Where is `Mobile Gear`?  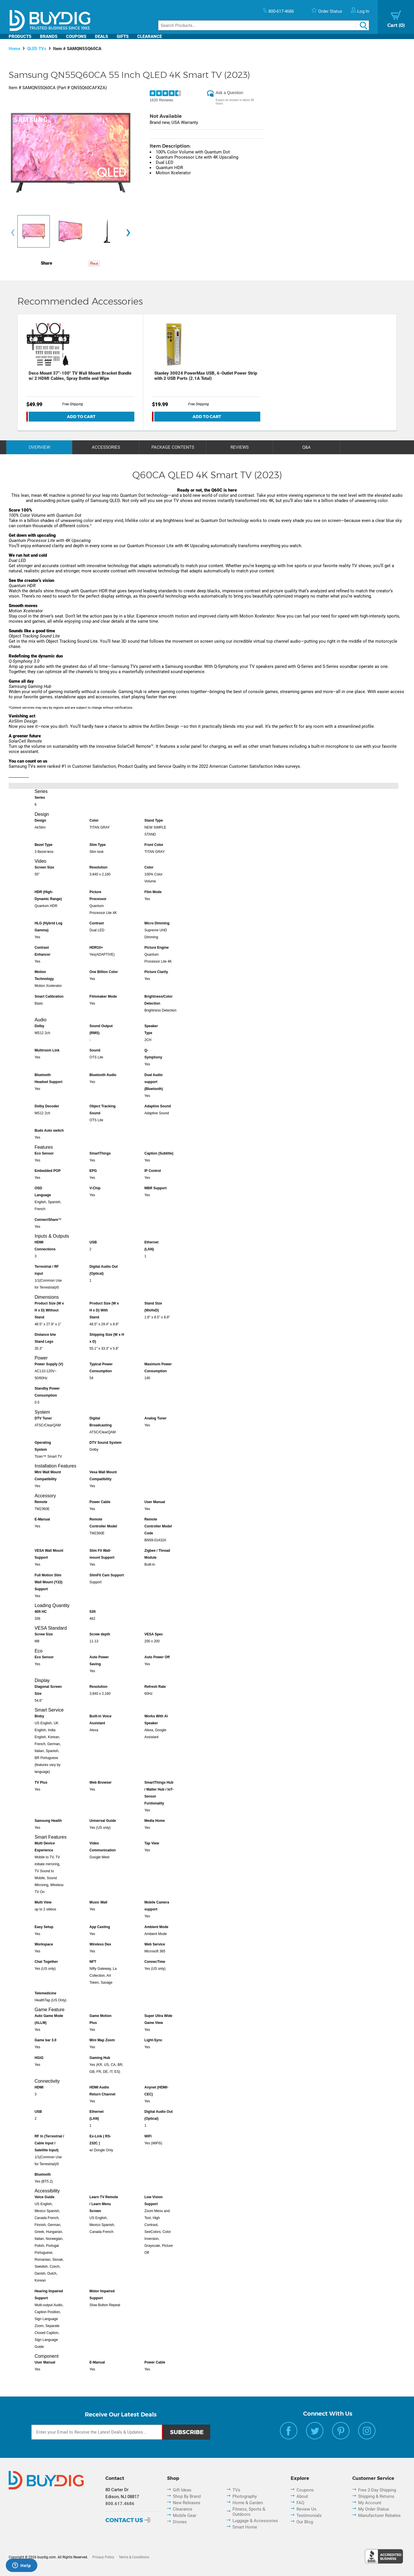
Mobile Gear is located at coordinates (184, 2515).